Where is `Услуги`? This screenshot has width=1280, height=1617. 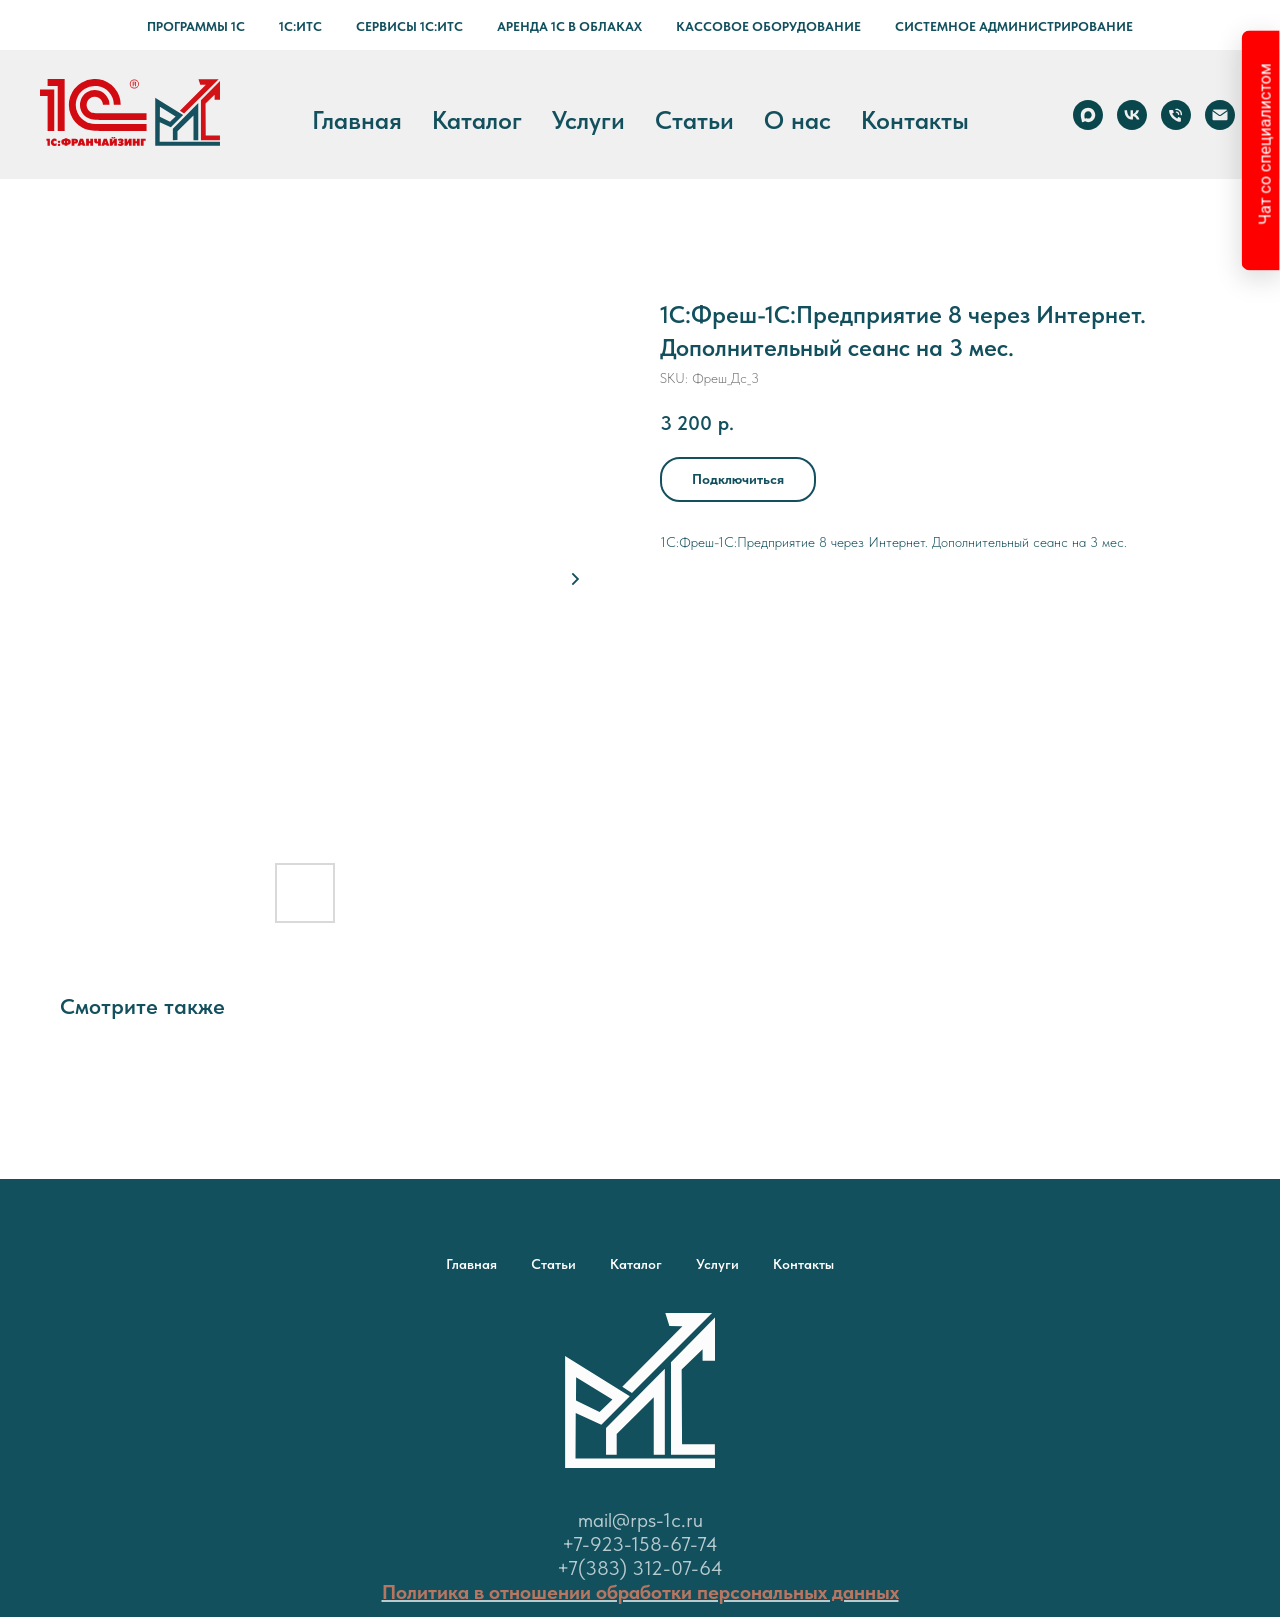 Услуги is located at coordinates (588, 120).